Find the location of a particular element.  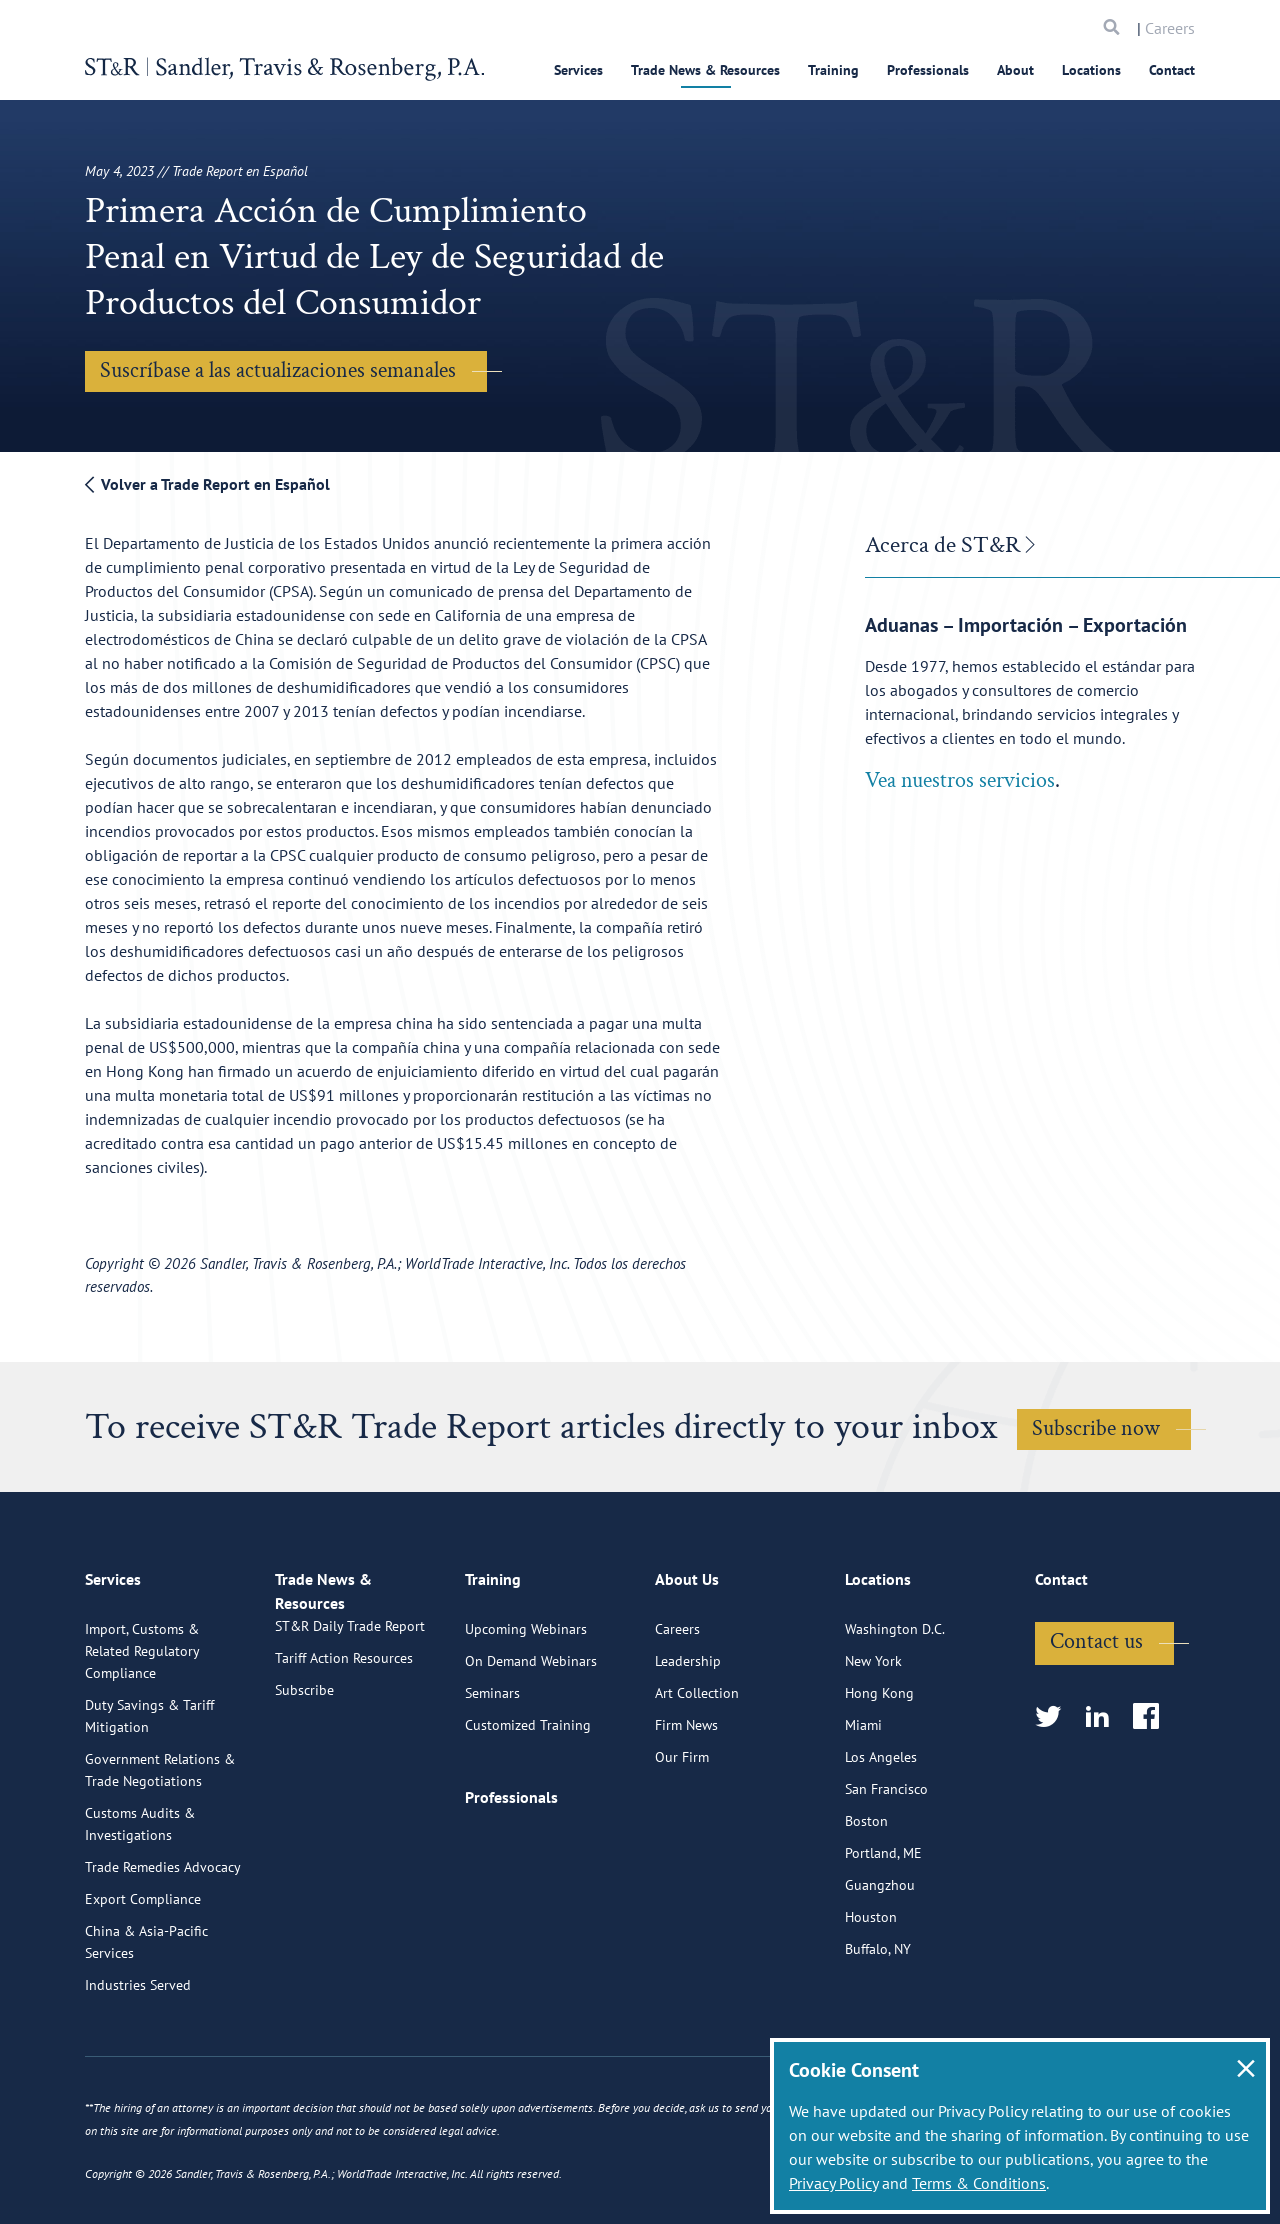

Government Relations & Trade Negotiations is located at coordinates (160, 1851).